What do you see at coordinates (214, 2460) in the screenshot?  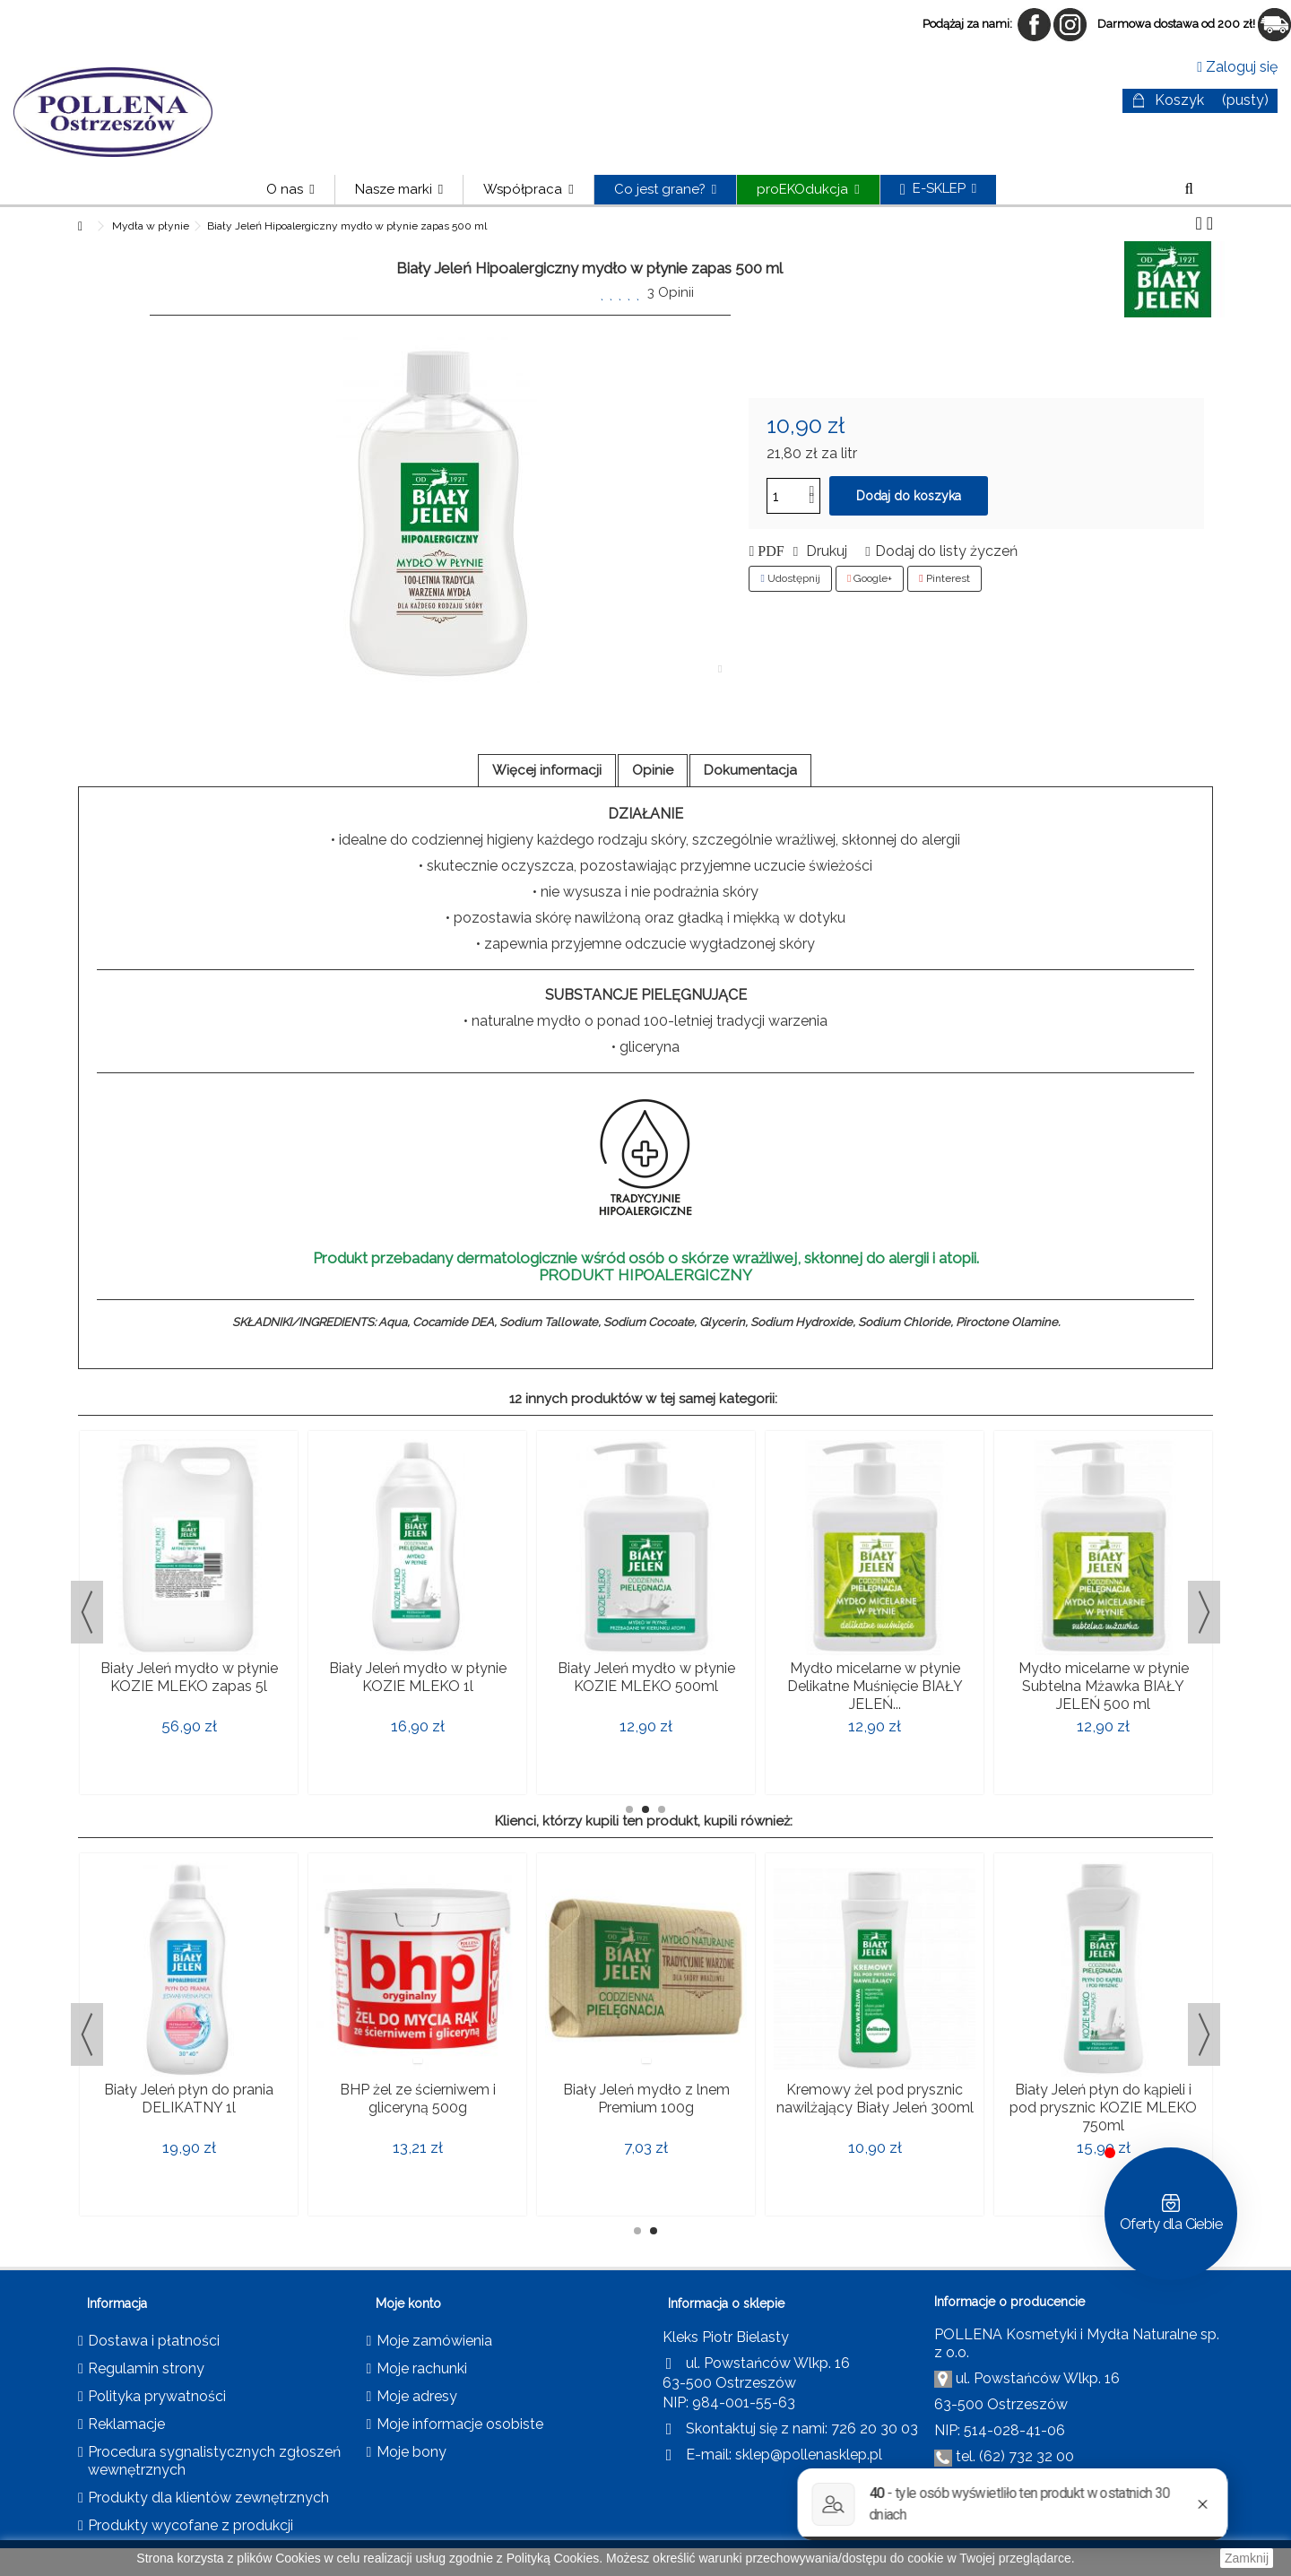 I see `Procedura sygnalistycznych zgłoszeń wewnętrznych` at bounding box center [214, 2460].